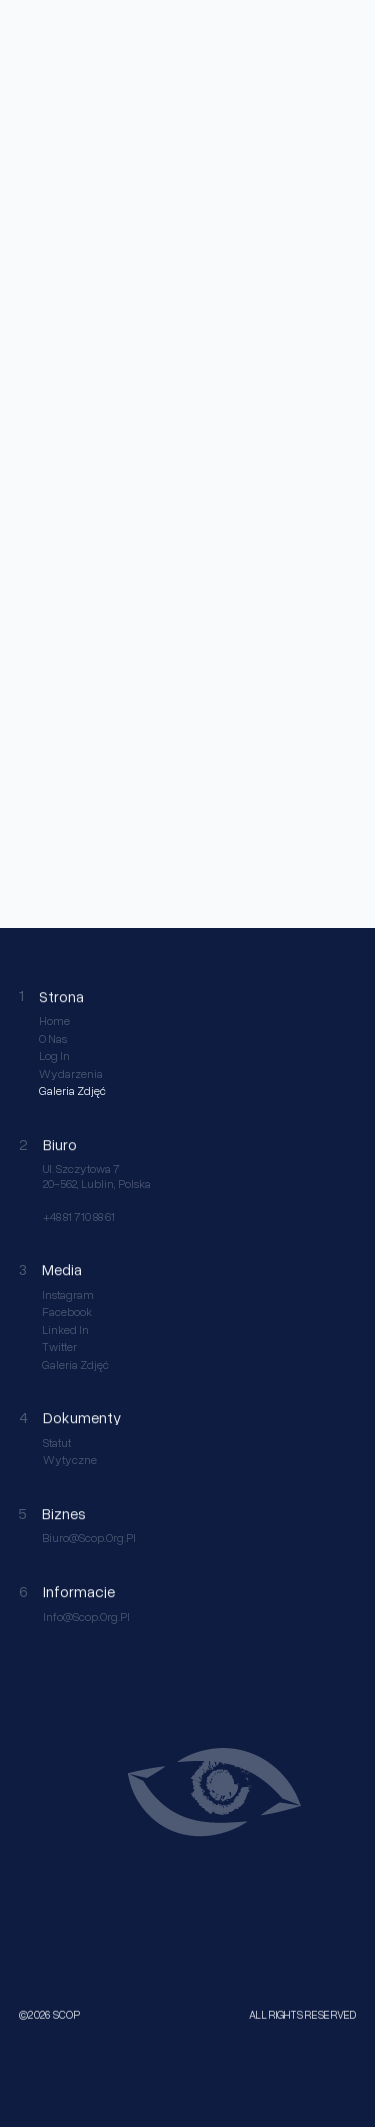  I want to click on Statut, so click(57, 1443).